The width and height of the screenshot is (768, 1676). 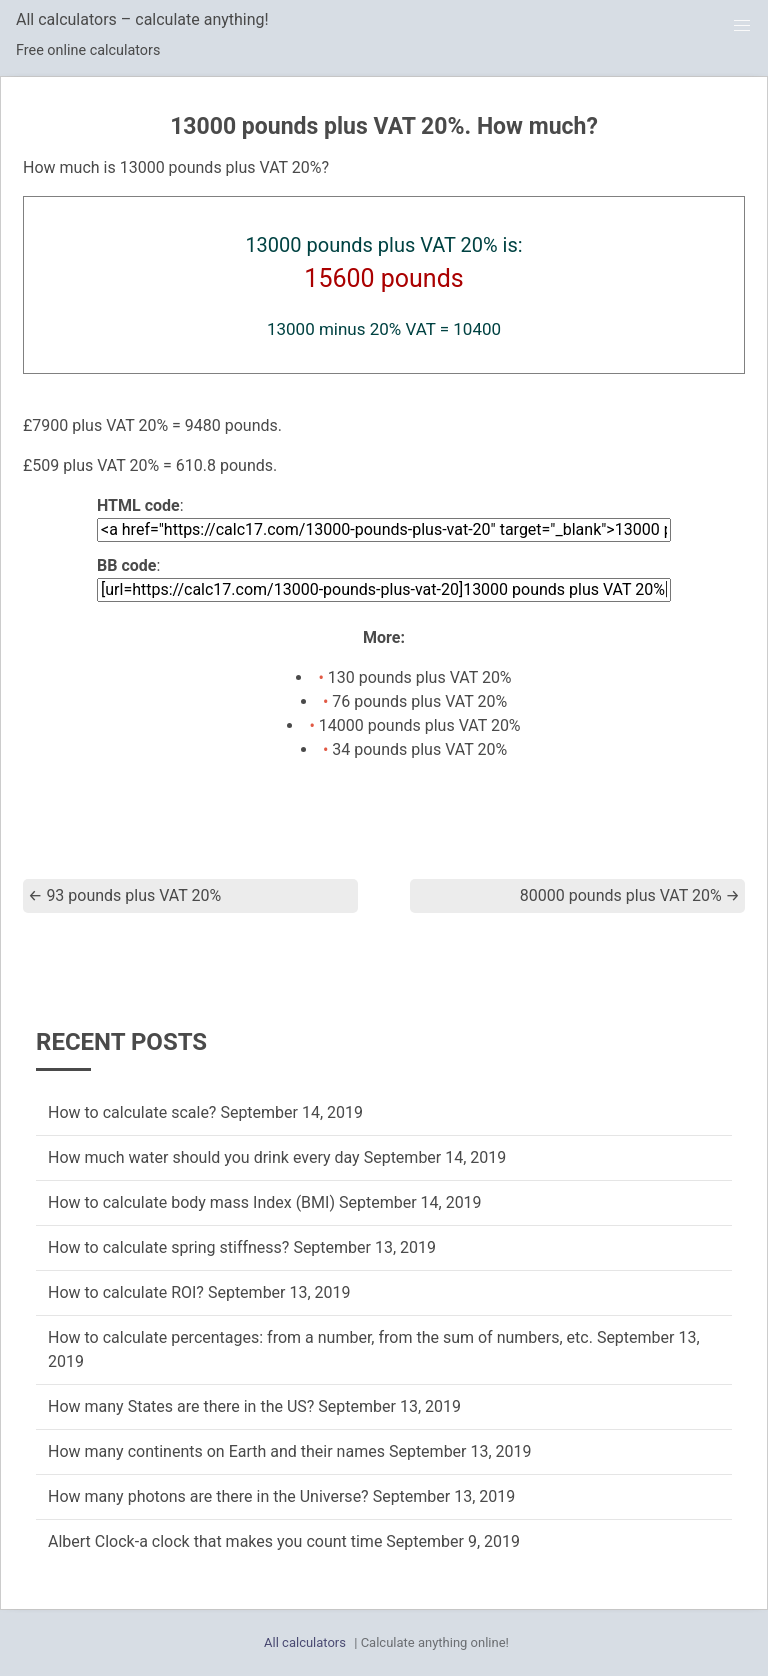 I want to click on How to calculate percentages: from a number, from the sum of numbers, etc., so click(x=320, y=1337).